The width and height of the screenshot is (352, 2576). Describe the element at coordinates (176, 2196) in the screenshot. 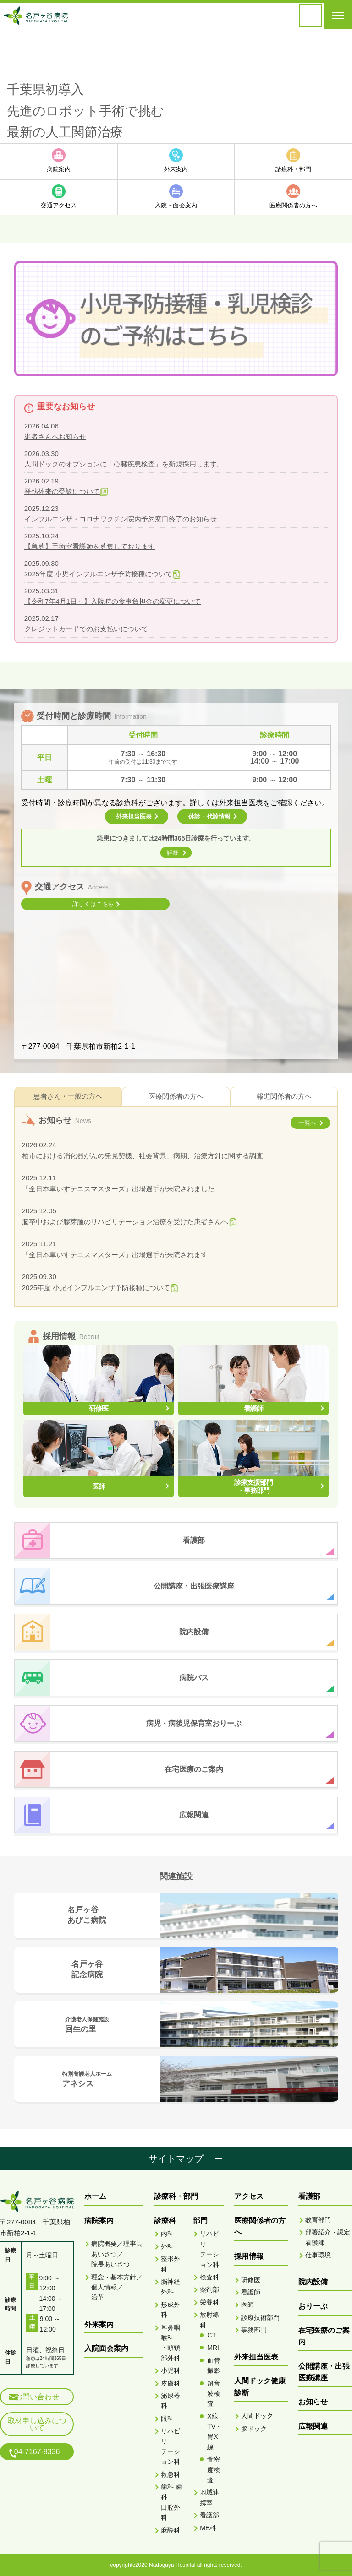

I see `診療科・部門` at that location.